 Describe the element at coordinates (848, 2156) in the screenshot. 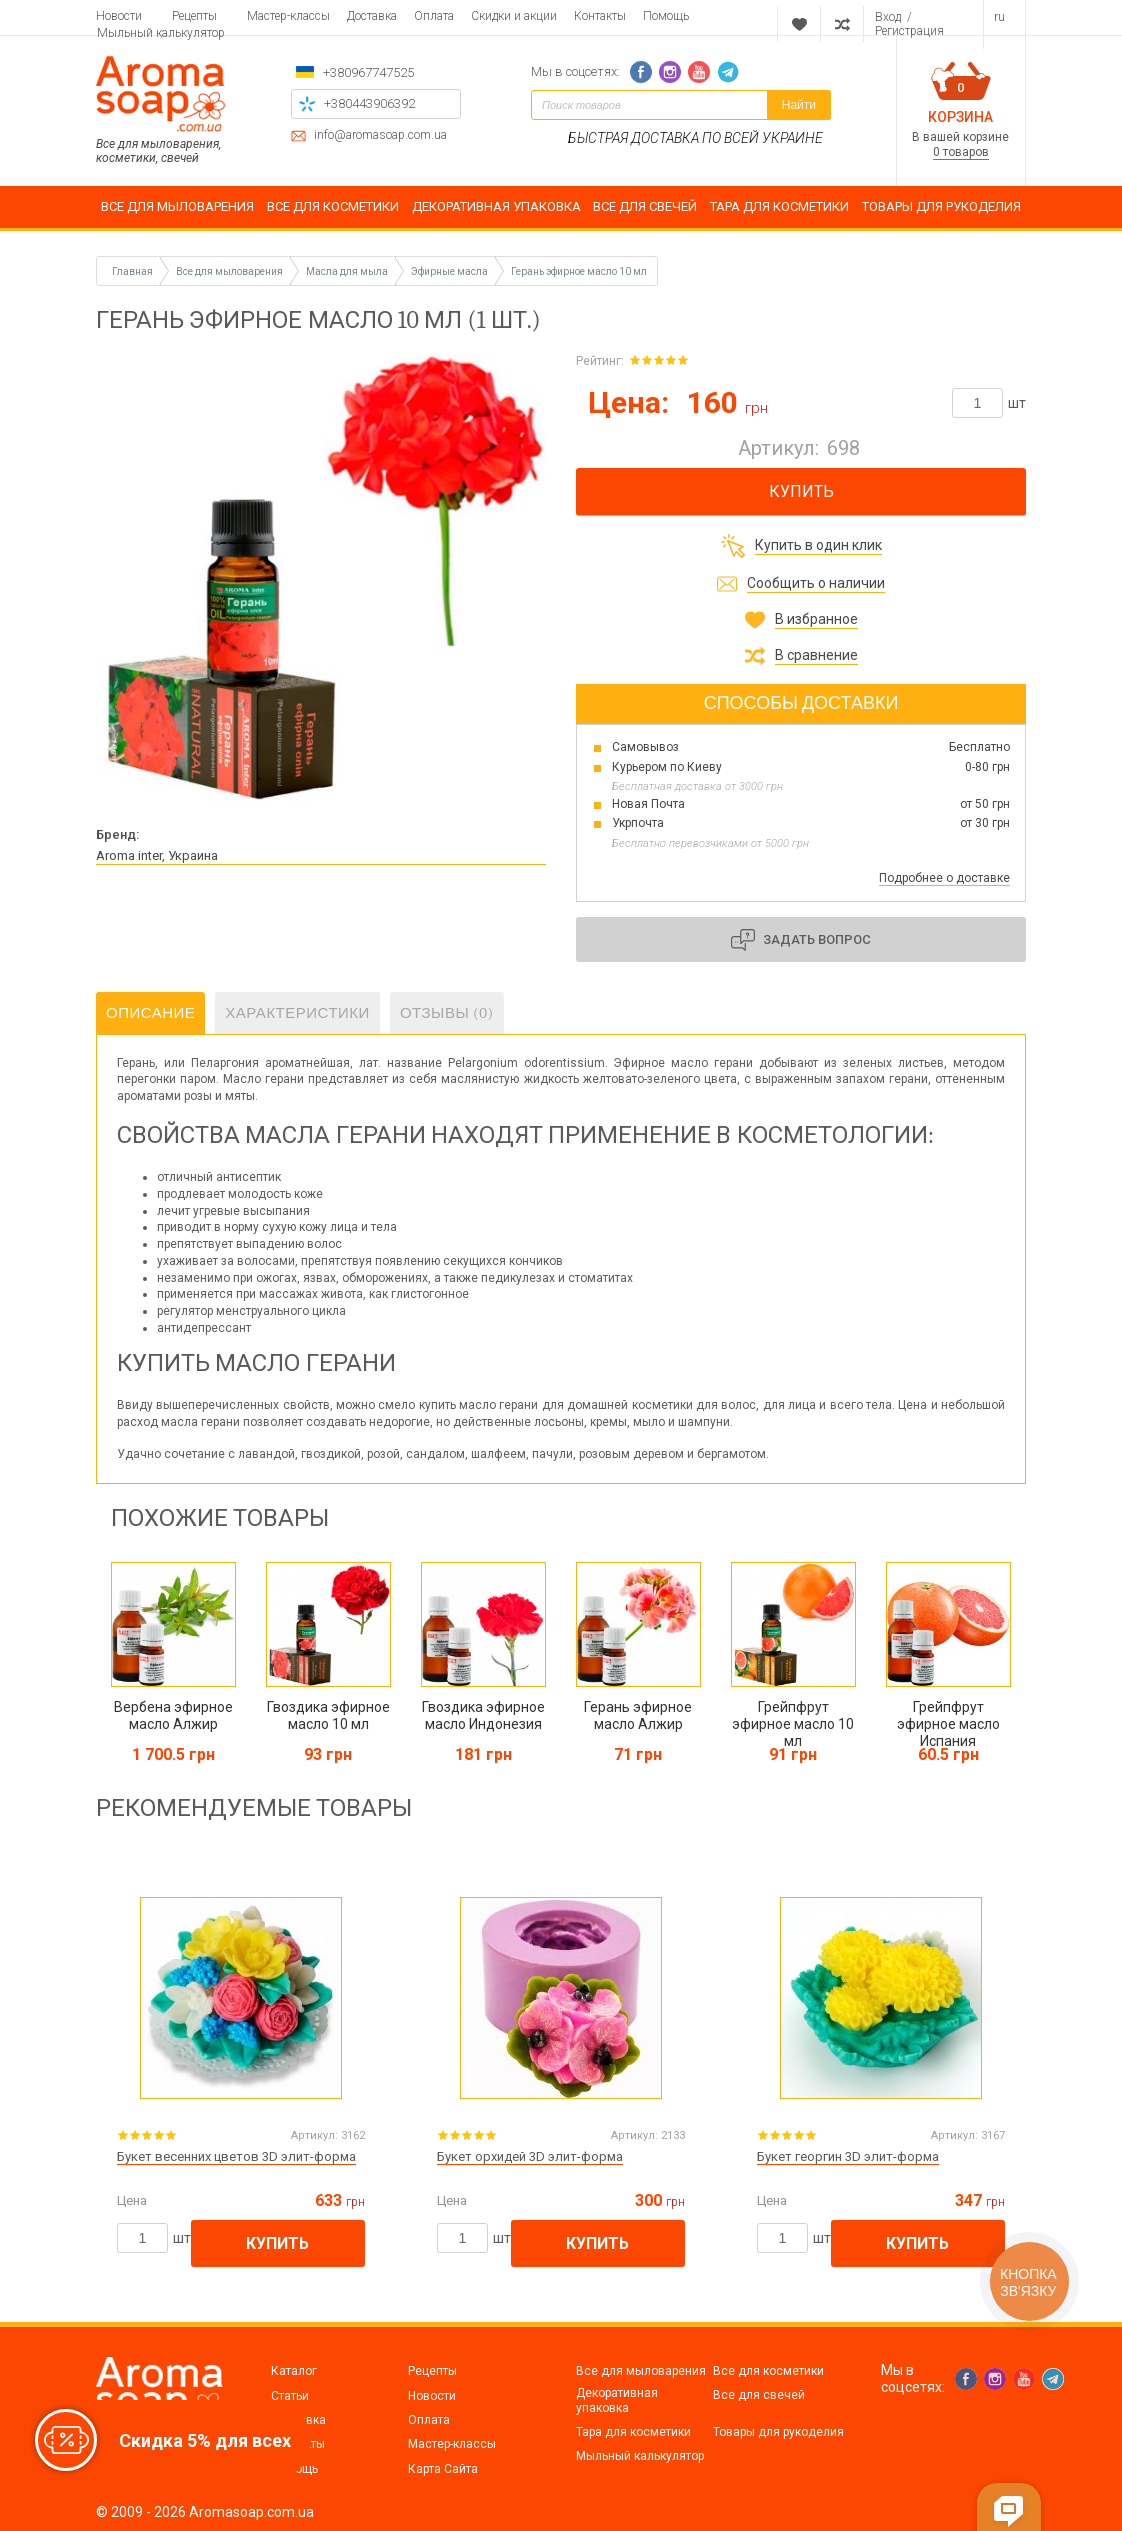

I see `Букет георгин 3D элит-форма` at that location.